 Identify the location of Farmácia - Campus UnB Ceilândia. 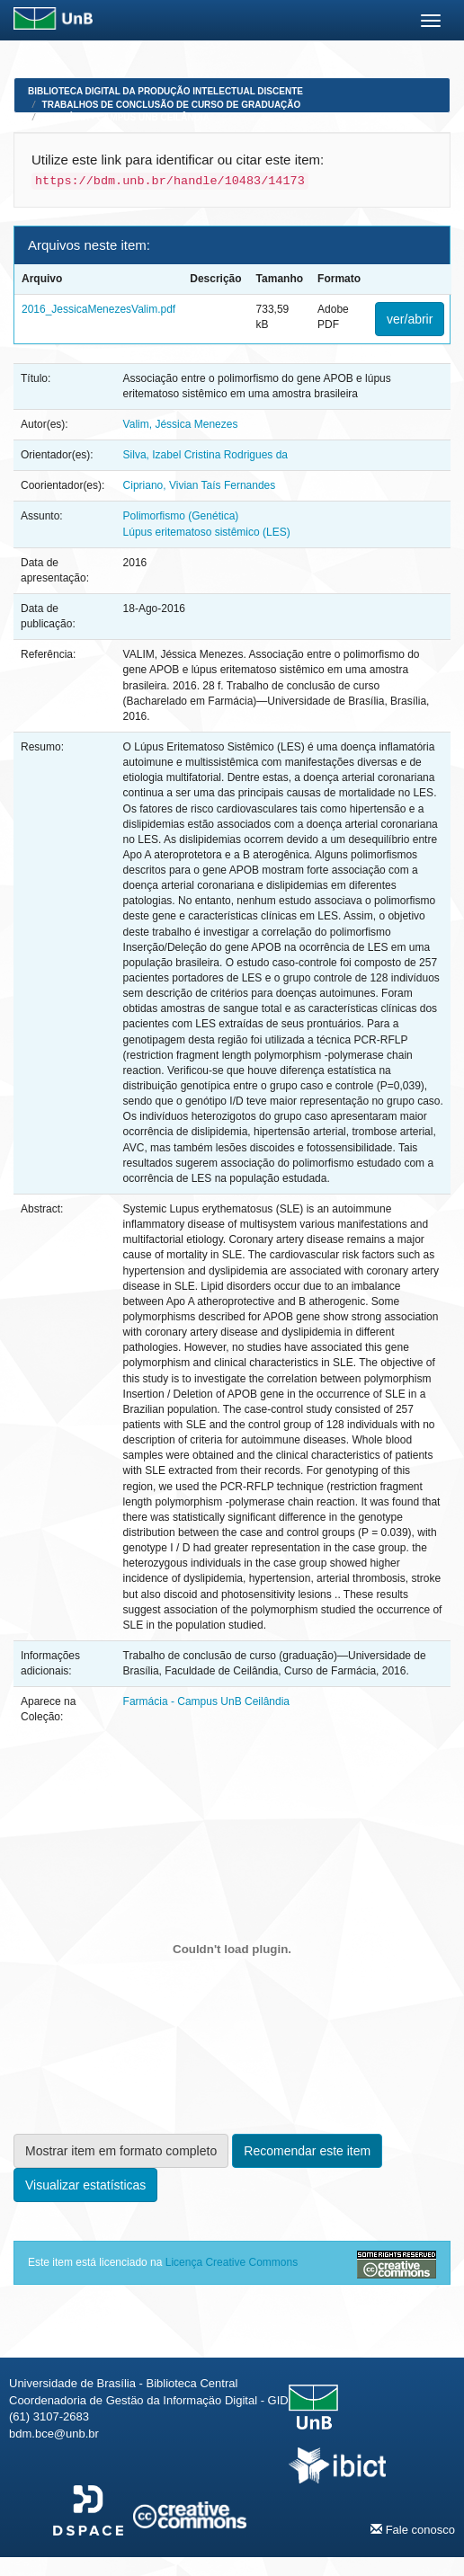
(126, 117).